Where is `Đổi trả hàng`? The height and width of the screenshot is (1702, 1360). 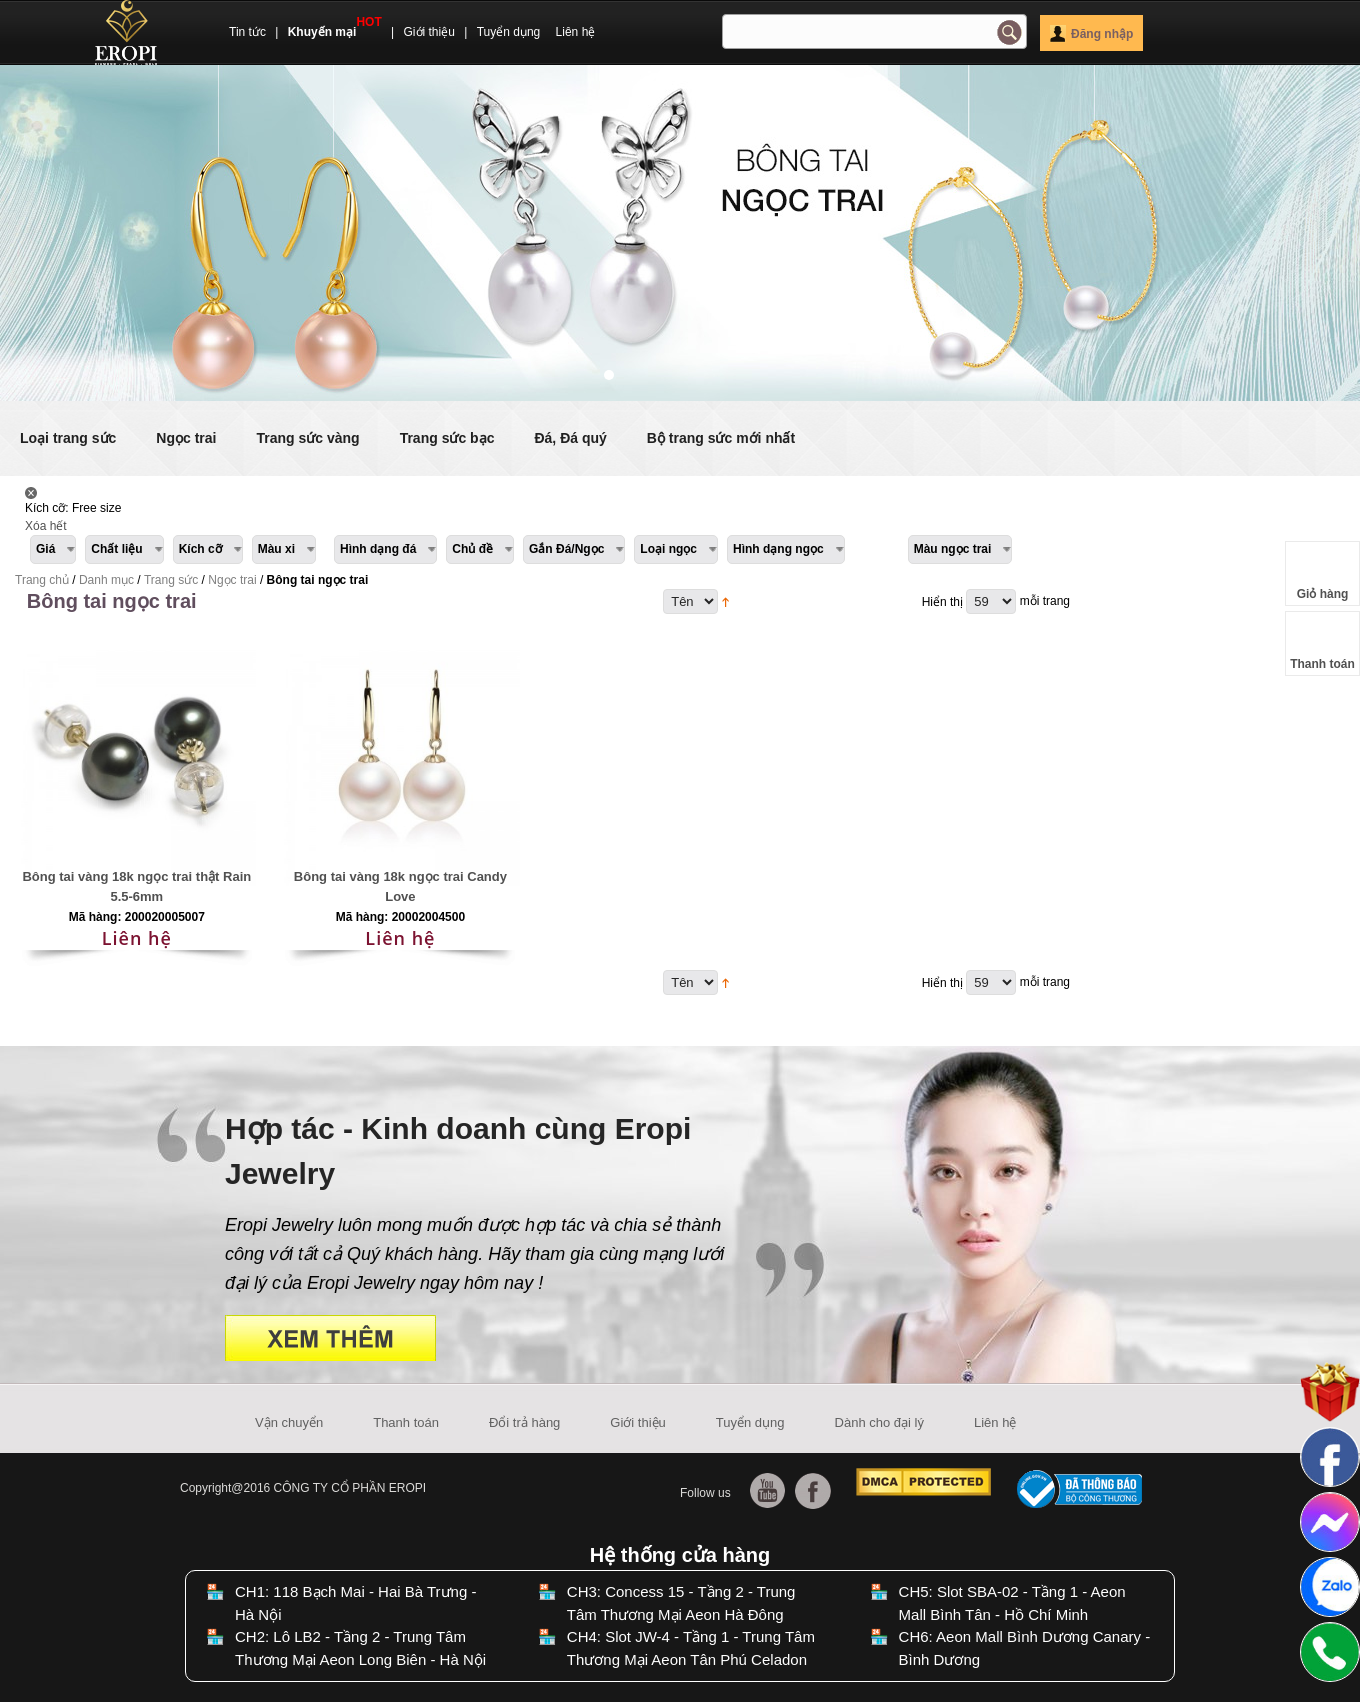
Đổi trả hàng is located at coordinates (524, 1422).